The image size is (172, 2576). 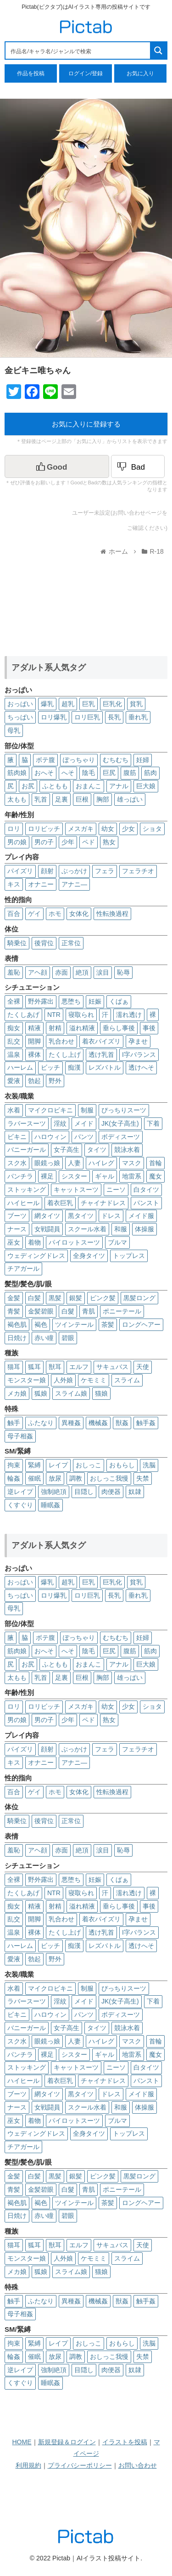 I want to click on エルフ, so click(x=79, y=1366).